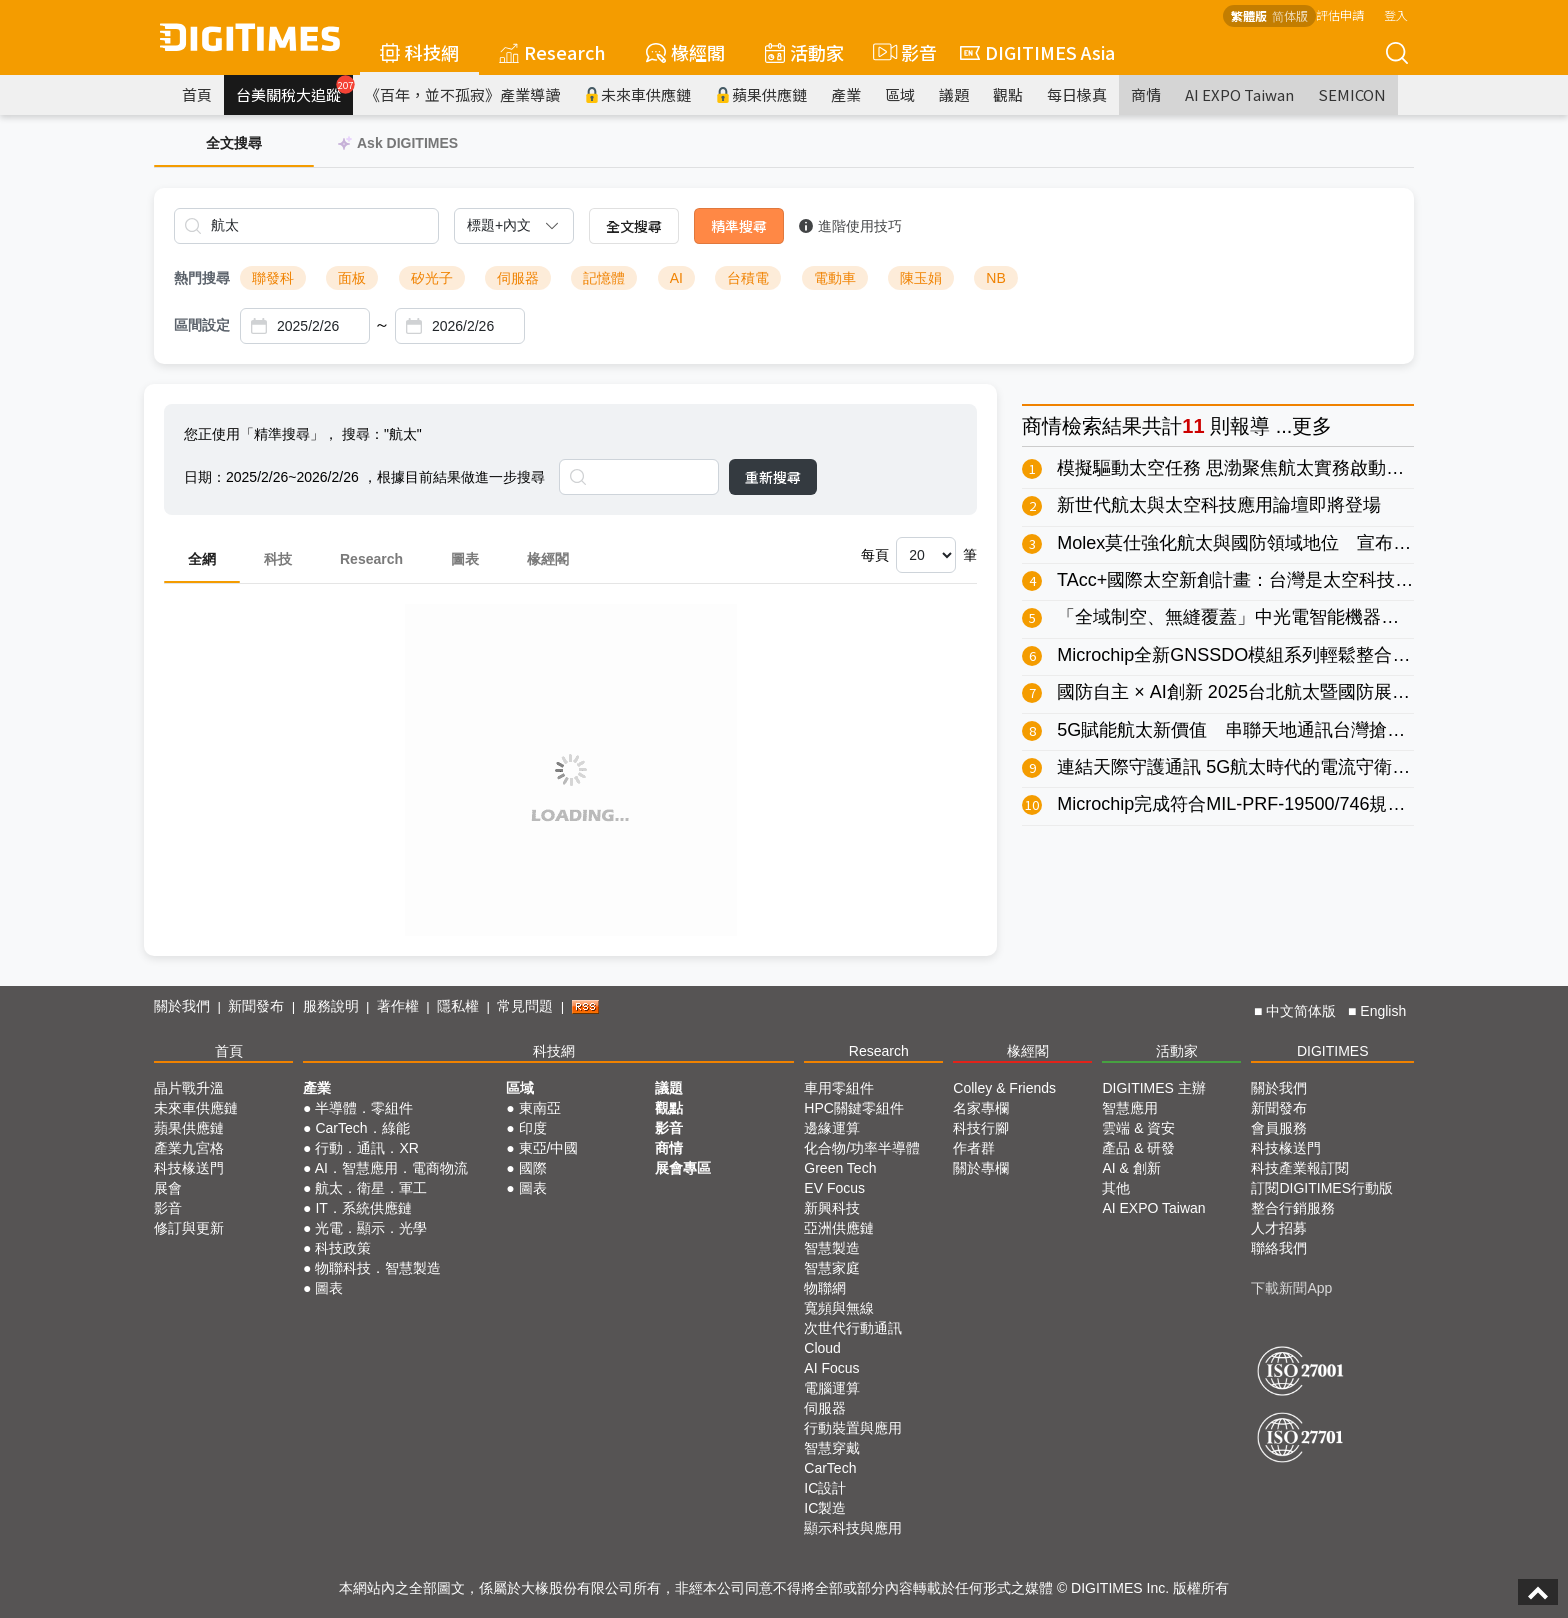 This screenshot has height=1618, width=1568. What do you see at coordinates (462, 94) in the screenshot?
I see `《百年，並不孤寂》產業導讀` at bounding box center [462, 94].